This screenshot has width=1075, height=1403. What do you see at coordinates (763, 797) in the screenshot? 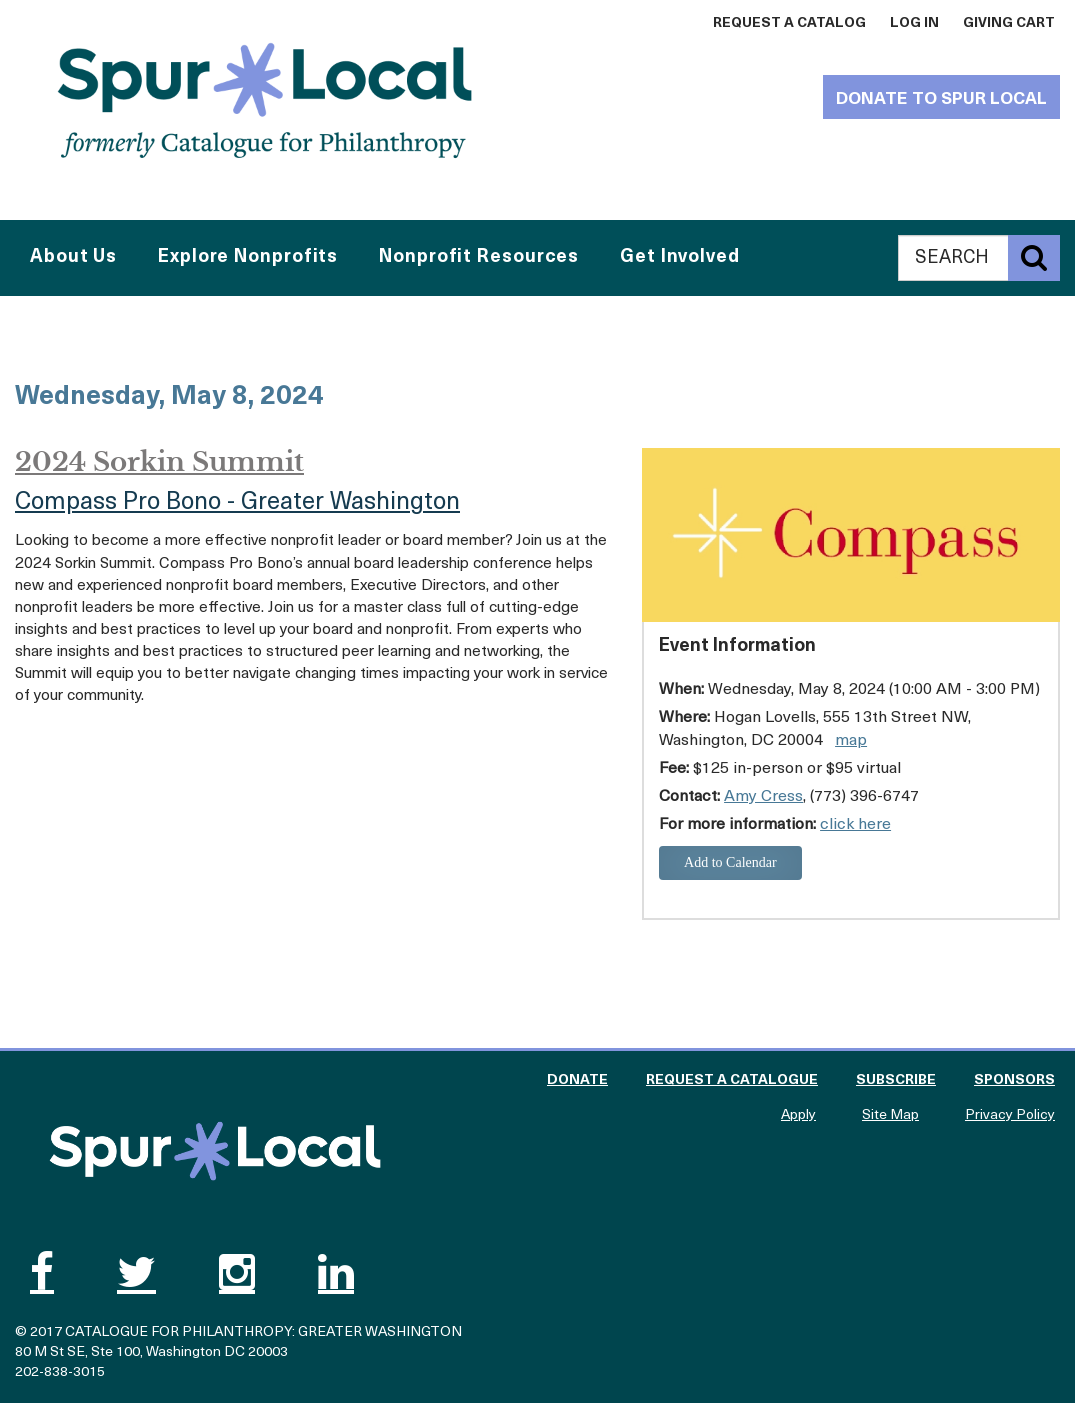
I see `Amy Cress` at bounding box center [763, 797].